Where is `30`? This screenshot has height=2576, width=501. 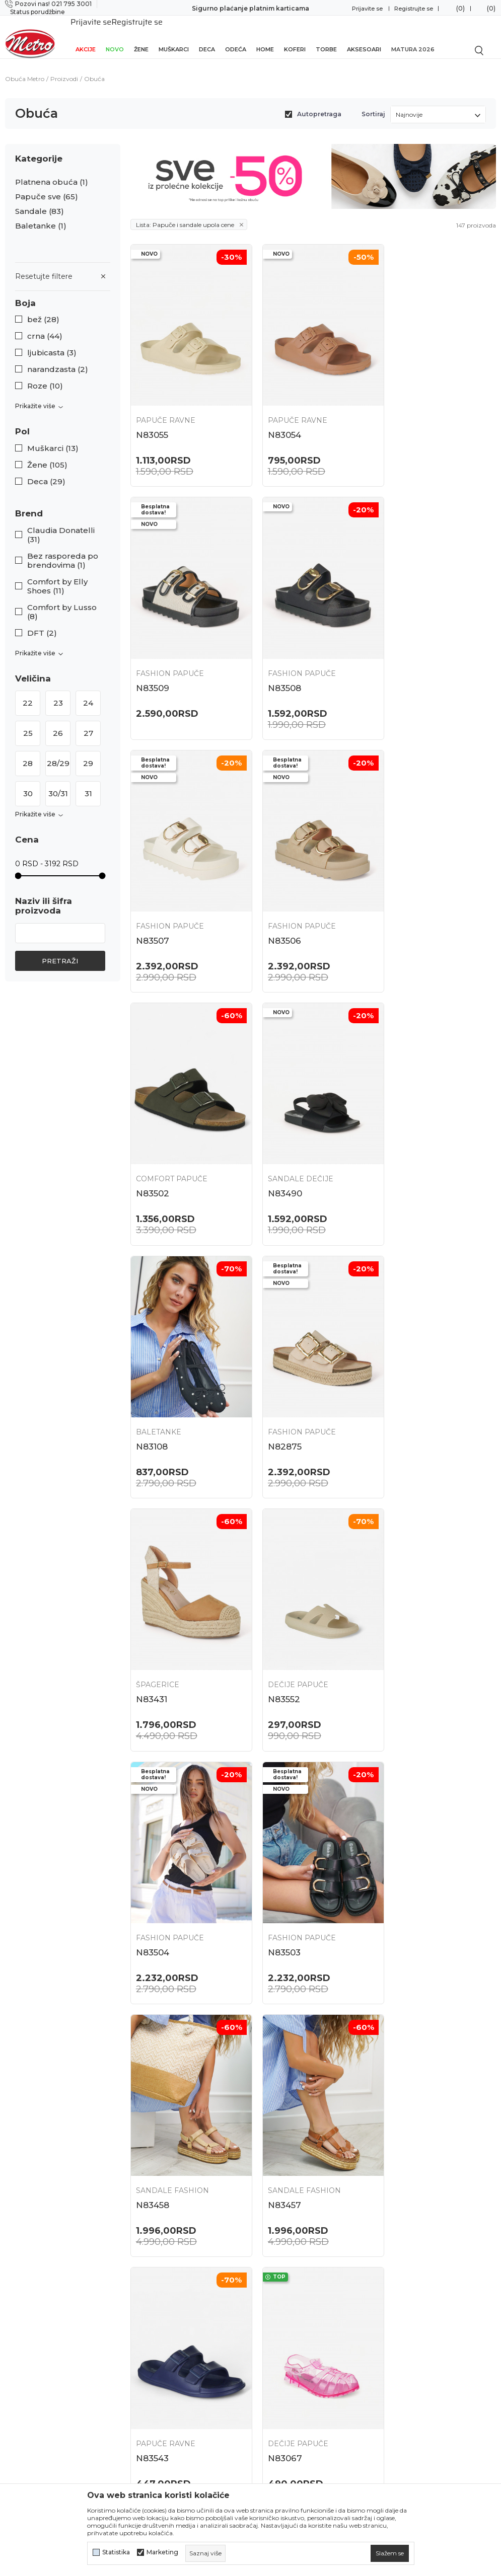 30 is located at coordinates (28, 782).